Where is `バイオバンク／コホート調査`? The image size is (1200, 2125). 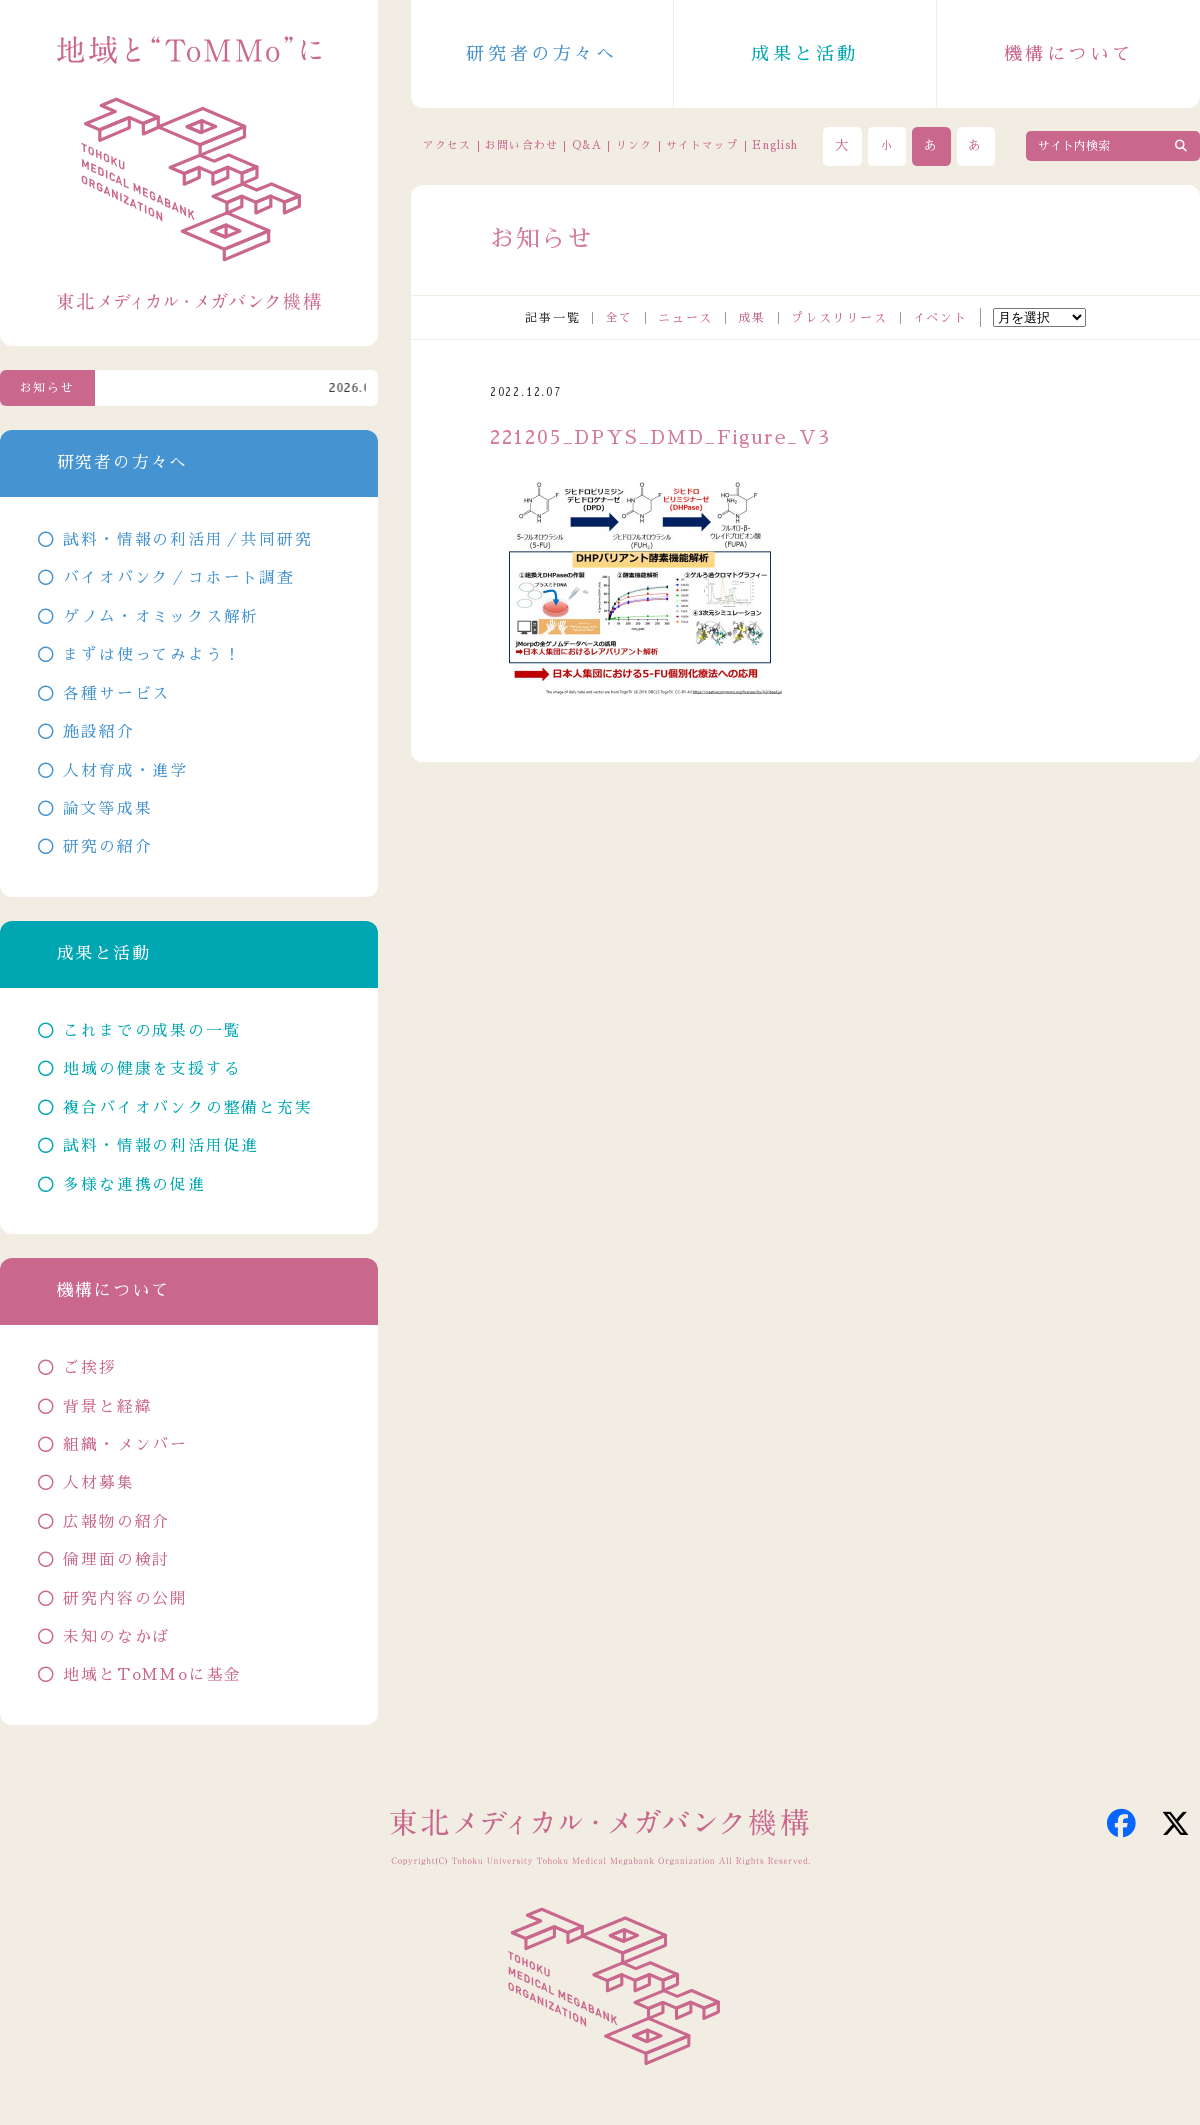 バイオバンク／コホート調査 is located at coordinates (178, 578).